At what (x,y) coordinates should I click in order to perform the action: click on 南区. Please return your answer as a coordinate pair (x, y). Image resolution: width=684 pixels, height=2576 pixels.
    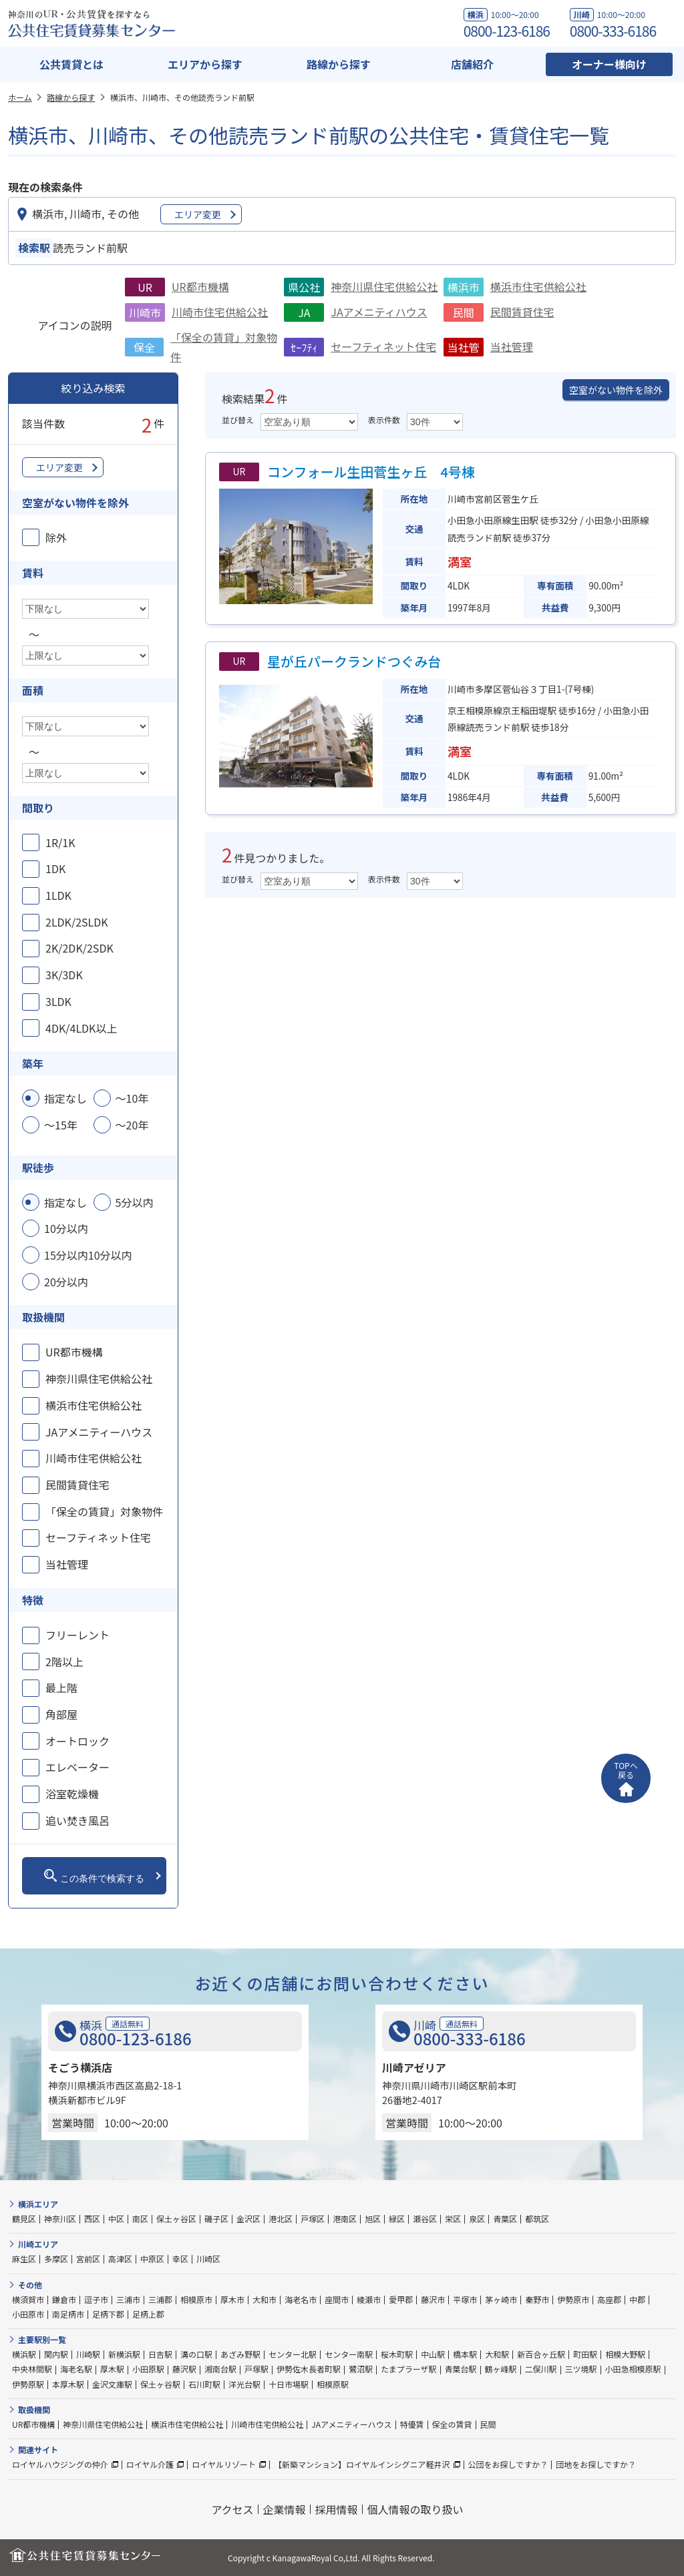
    Looking at the image, I should click on (140, 2218).